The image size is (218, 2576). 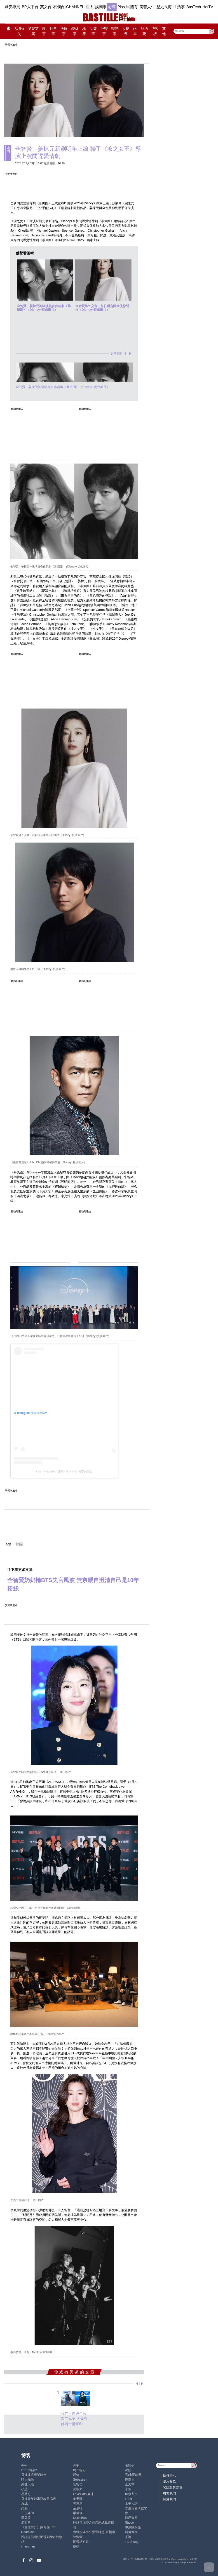 What do you see at coordinates (46, 7) in the screenshot?
I see `英文台` at bounding box center [46, 7].